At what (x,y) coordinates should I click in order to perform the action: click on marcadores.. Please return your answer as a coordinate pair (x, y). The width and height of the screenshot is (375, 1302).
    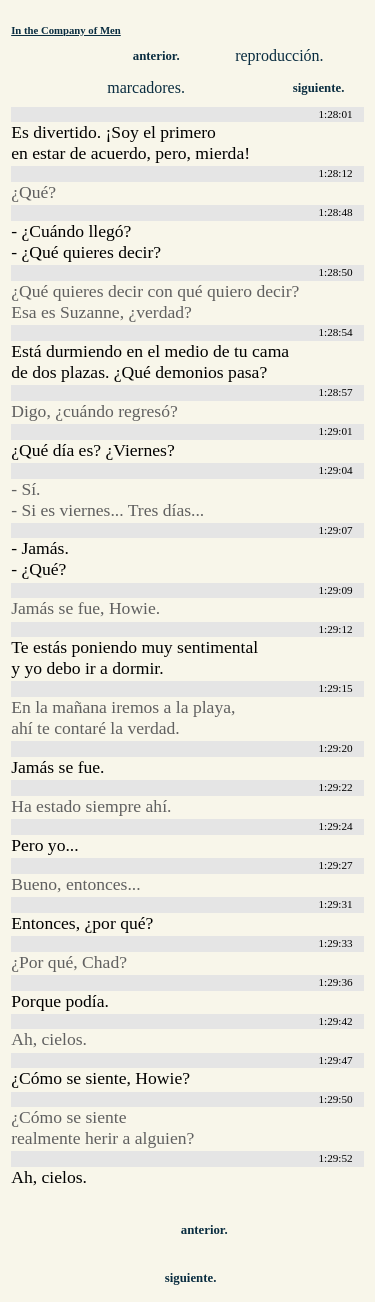
    Looking at the image, I should click on (146, 87).